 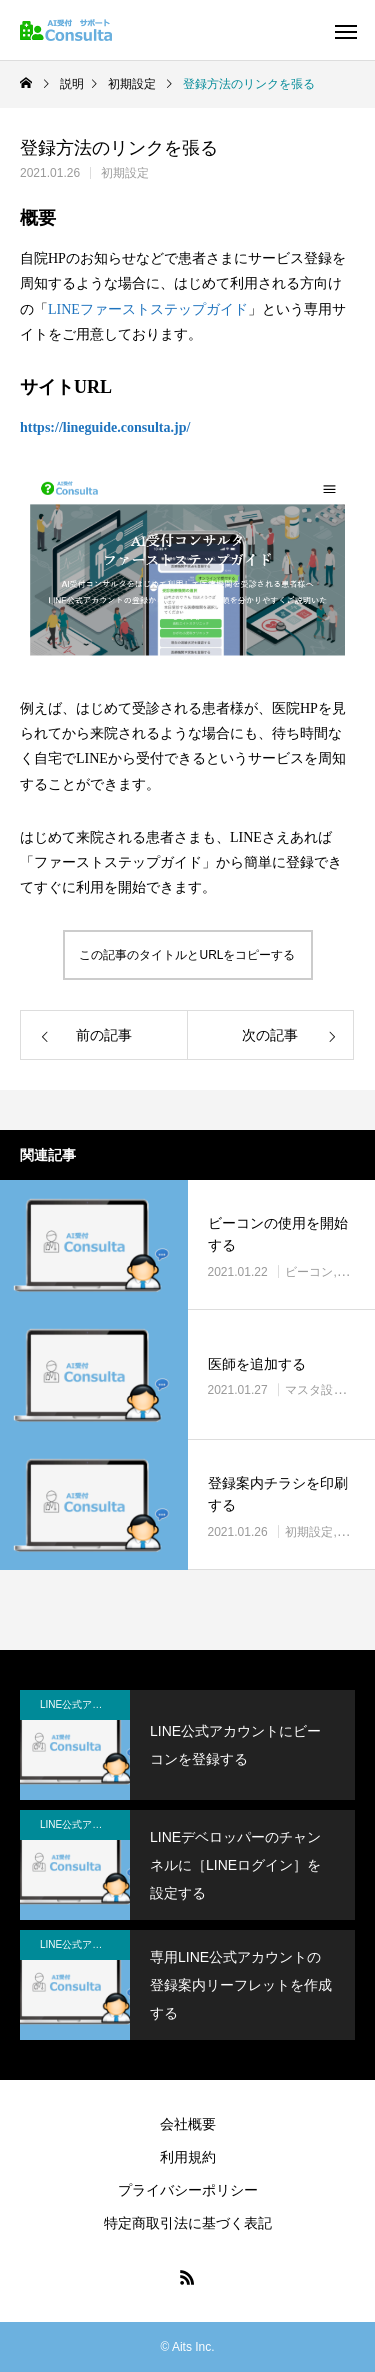 I want to click on この記事のタイトルとURLをコピーする, so click(x=187, y=955).